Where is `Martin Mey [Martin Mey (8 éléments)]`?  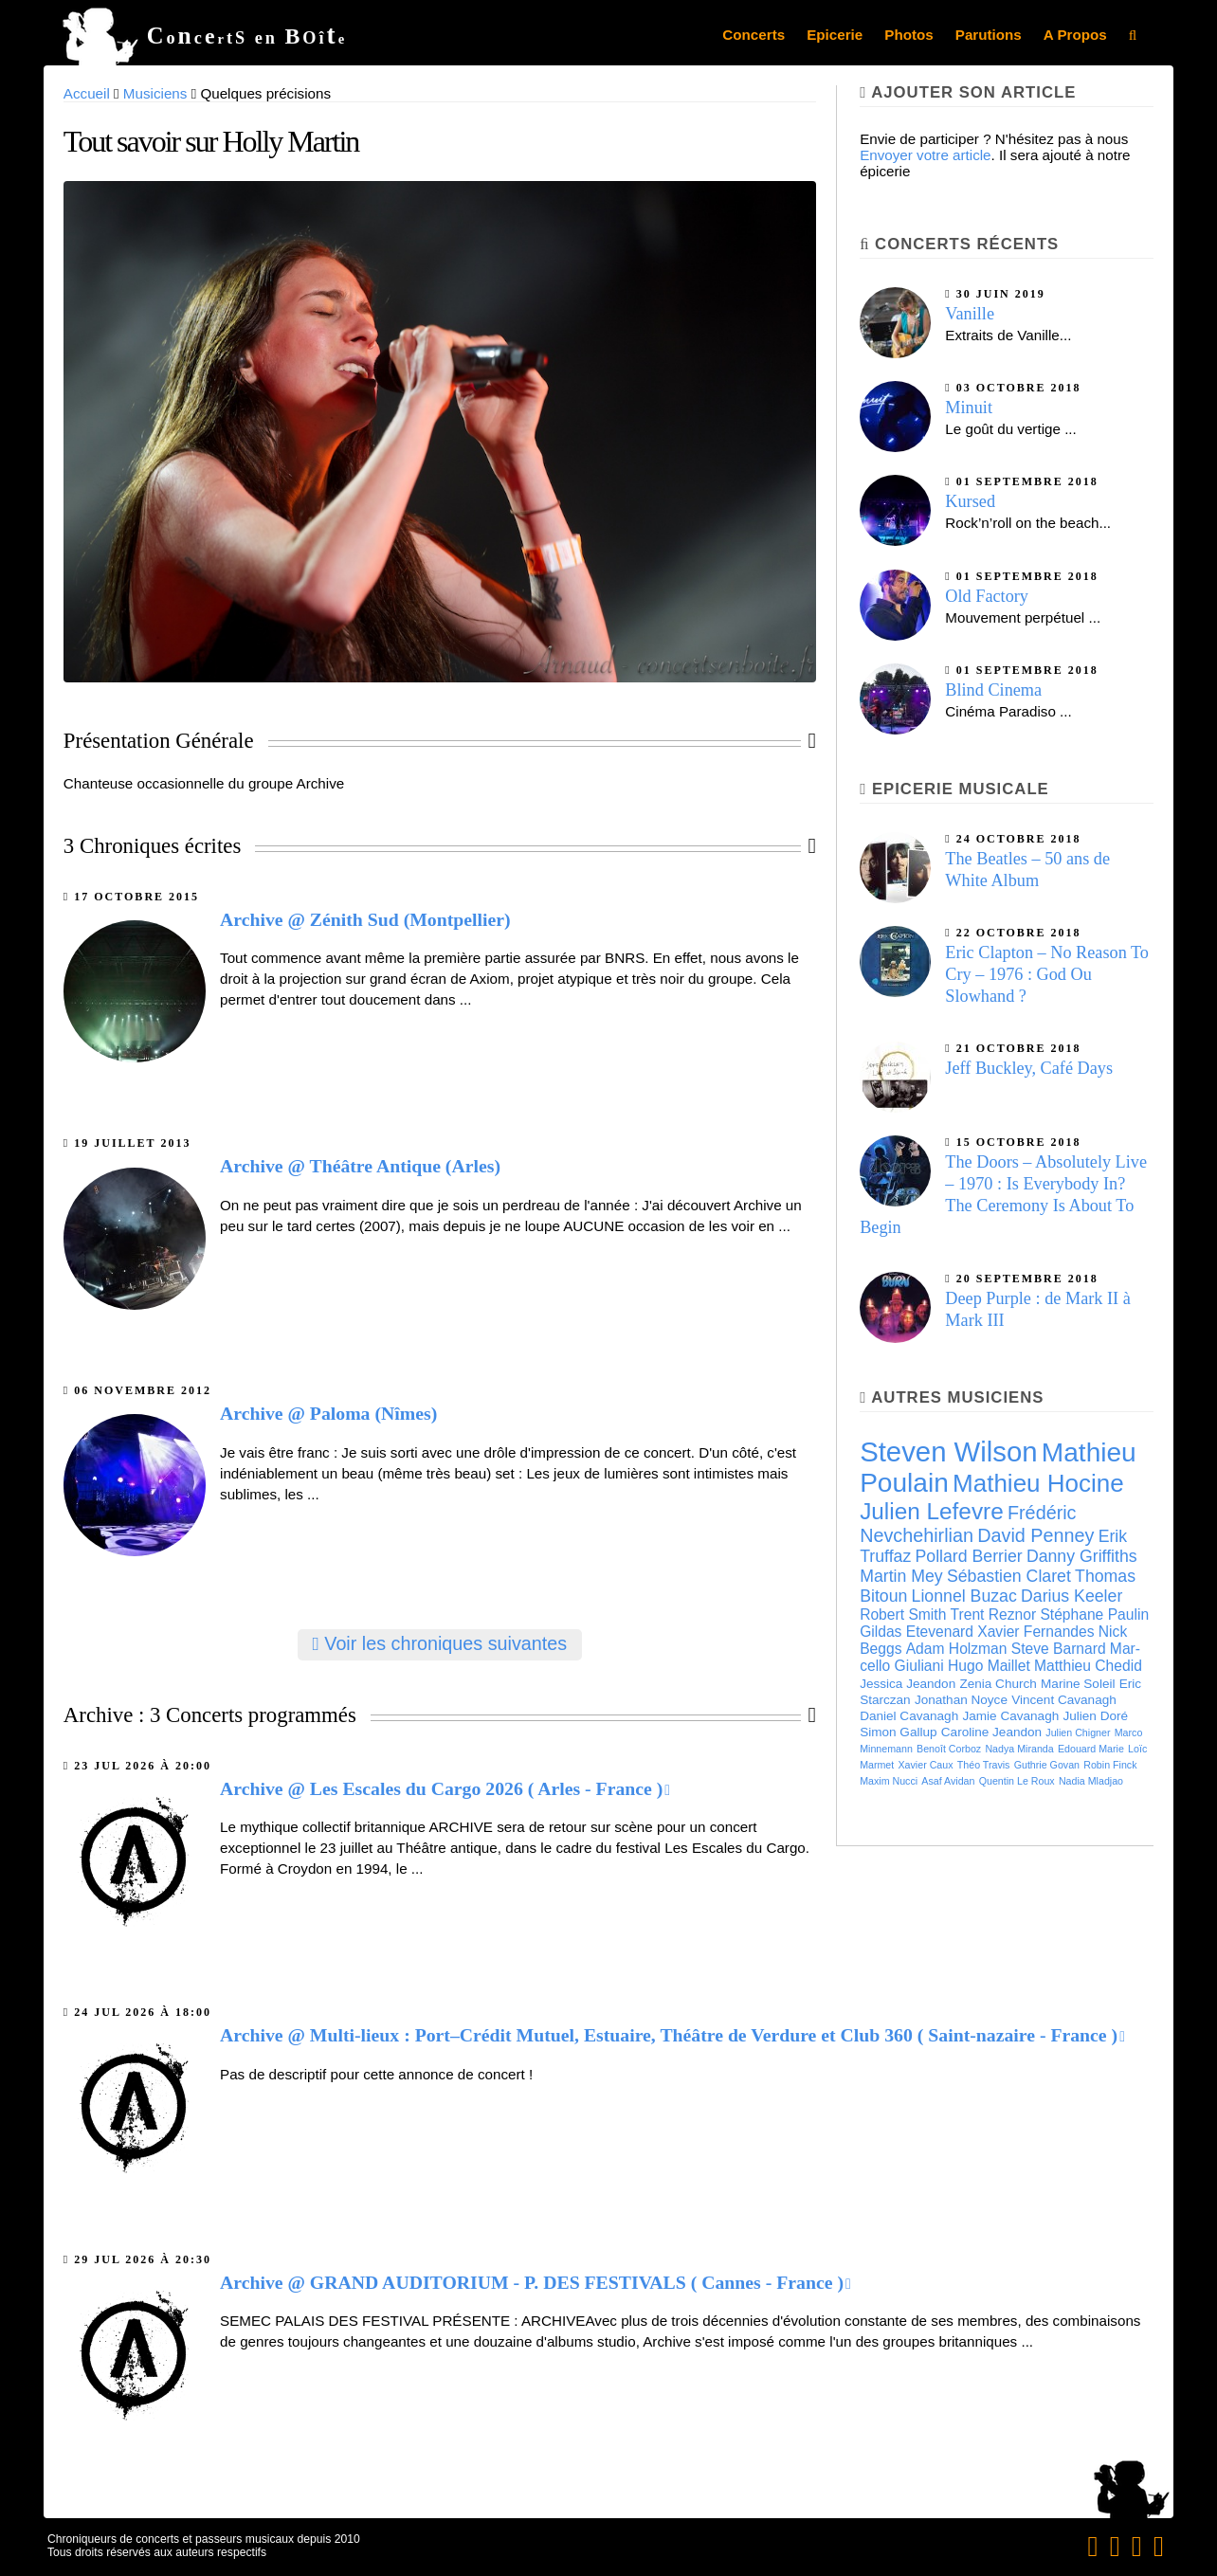 Martin Mey [Martin Mey (8 éléments)] is located at coordinates (901, 1576).